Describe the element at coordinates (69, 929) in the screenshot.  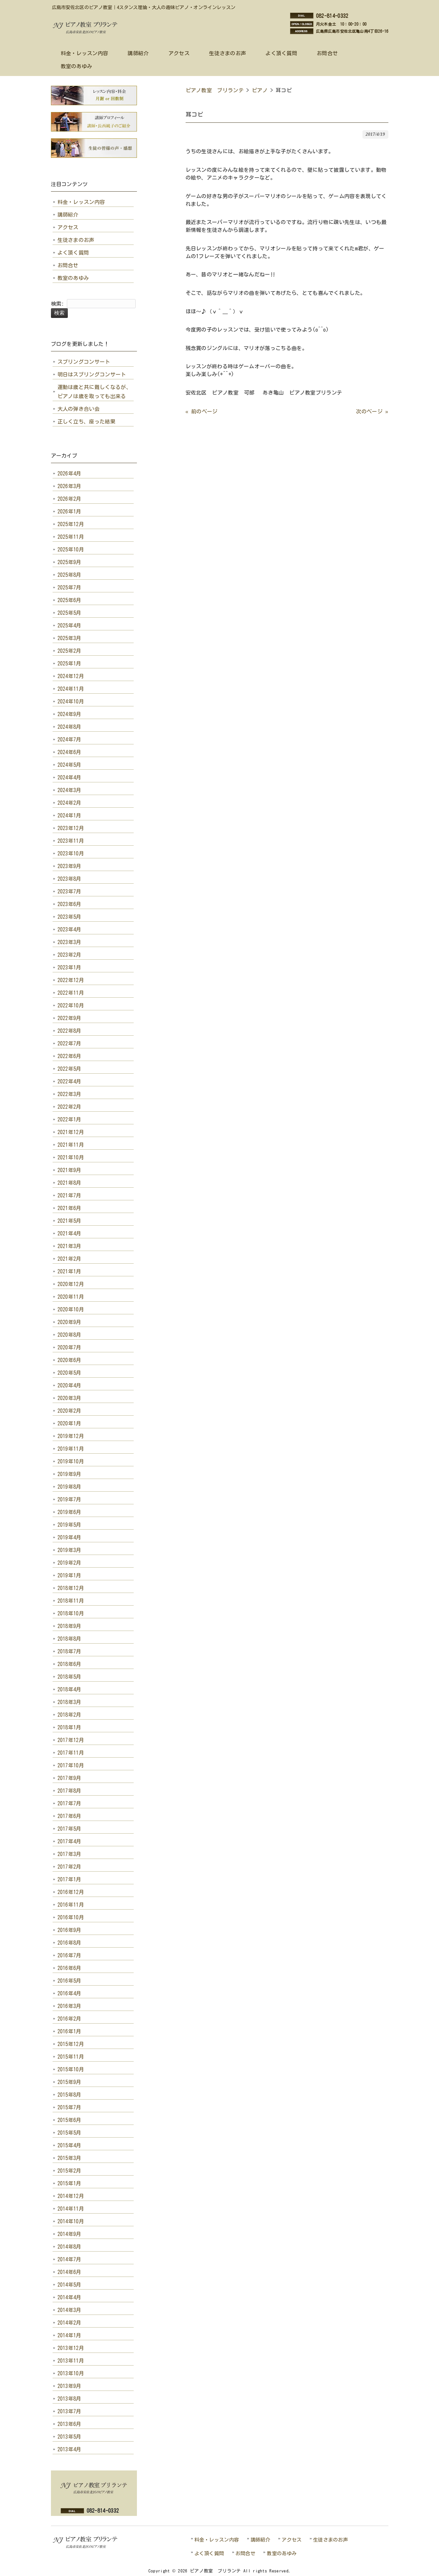
I see `2023年4月` at that location.